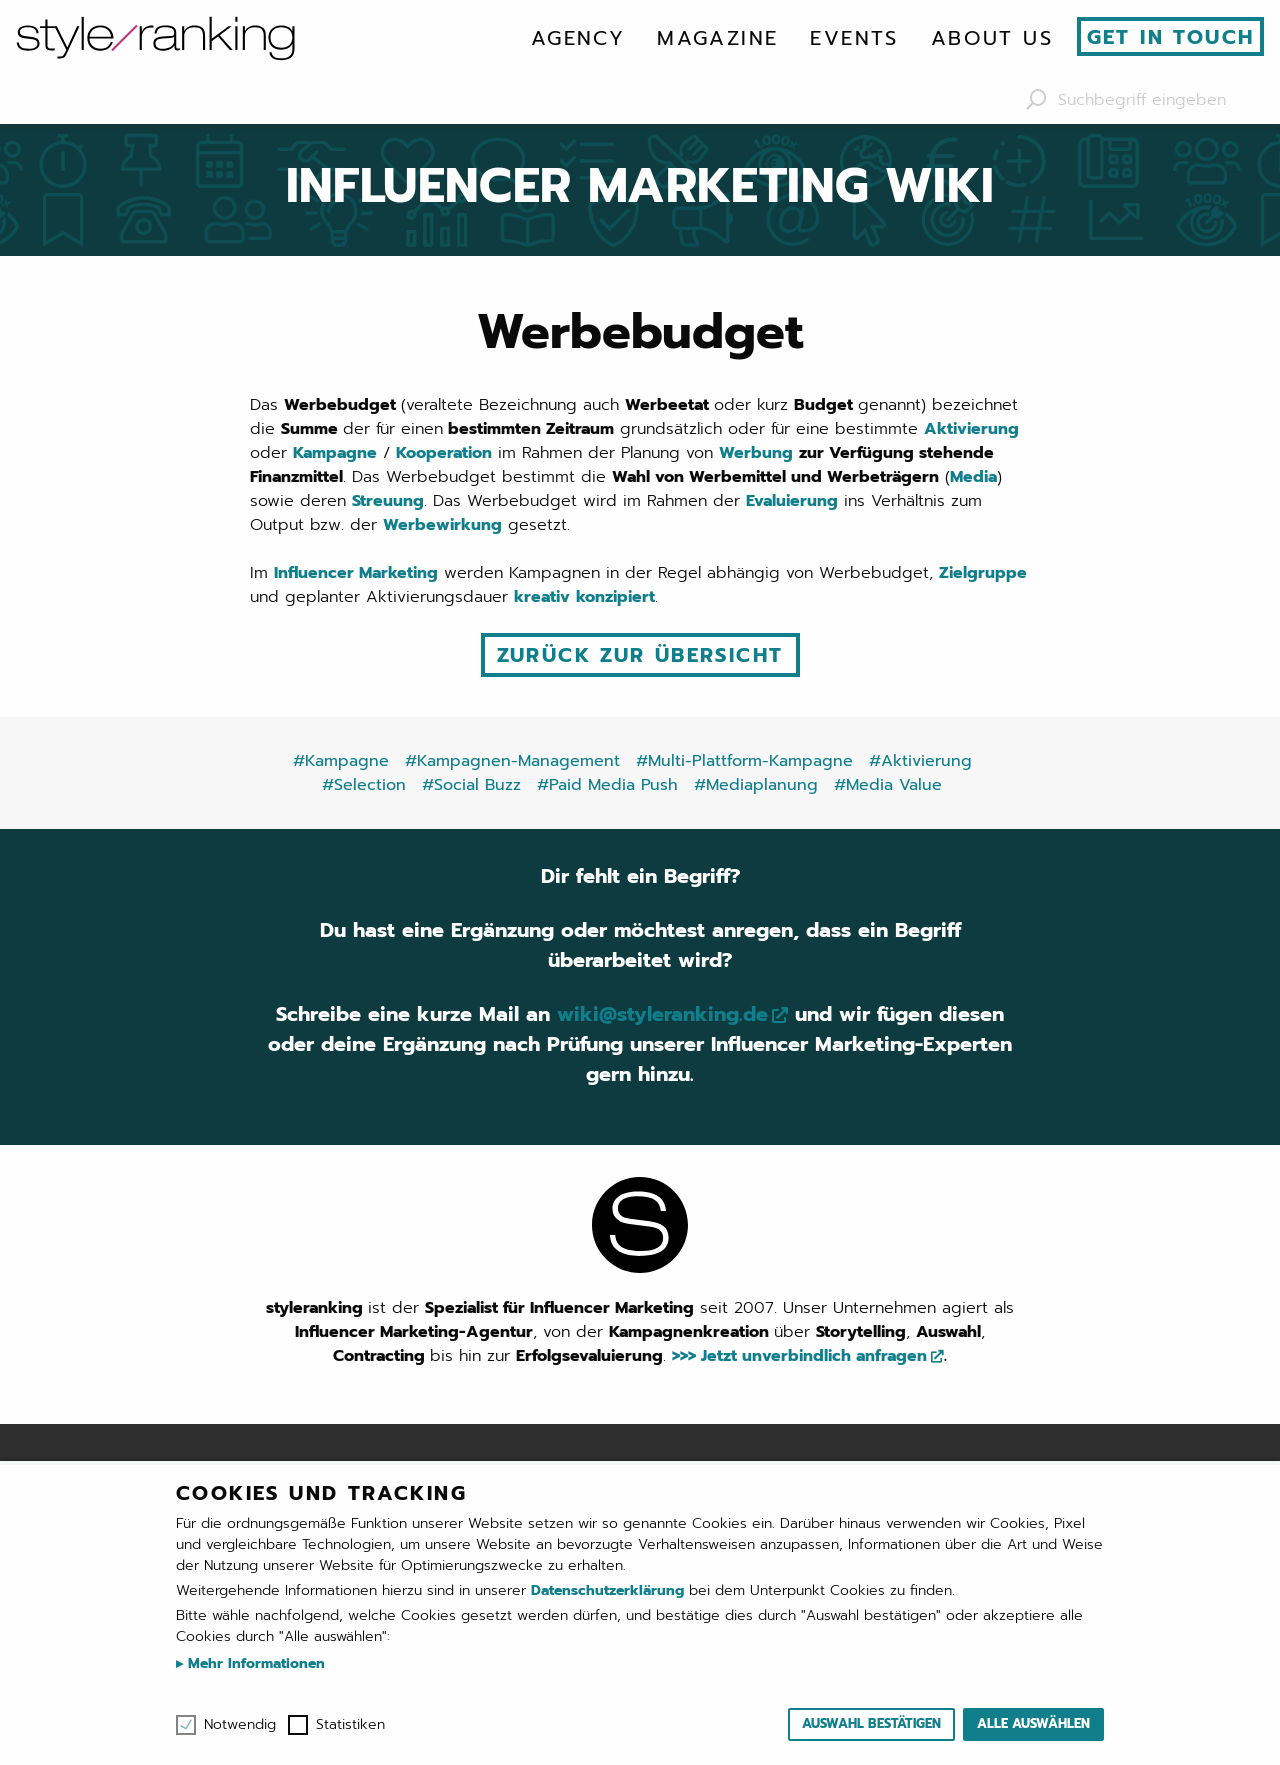 This screenshot has width=1280, height=1765. What do you see at coordinates (341, 761) in the screenshot?
I see `#Kampagne` at bounding box center [341, 761].